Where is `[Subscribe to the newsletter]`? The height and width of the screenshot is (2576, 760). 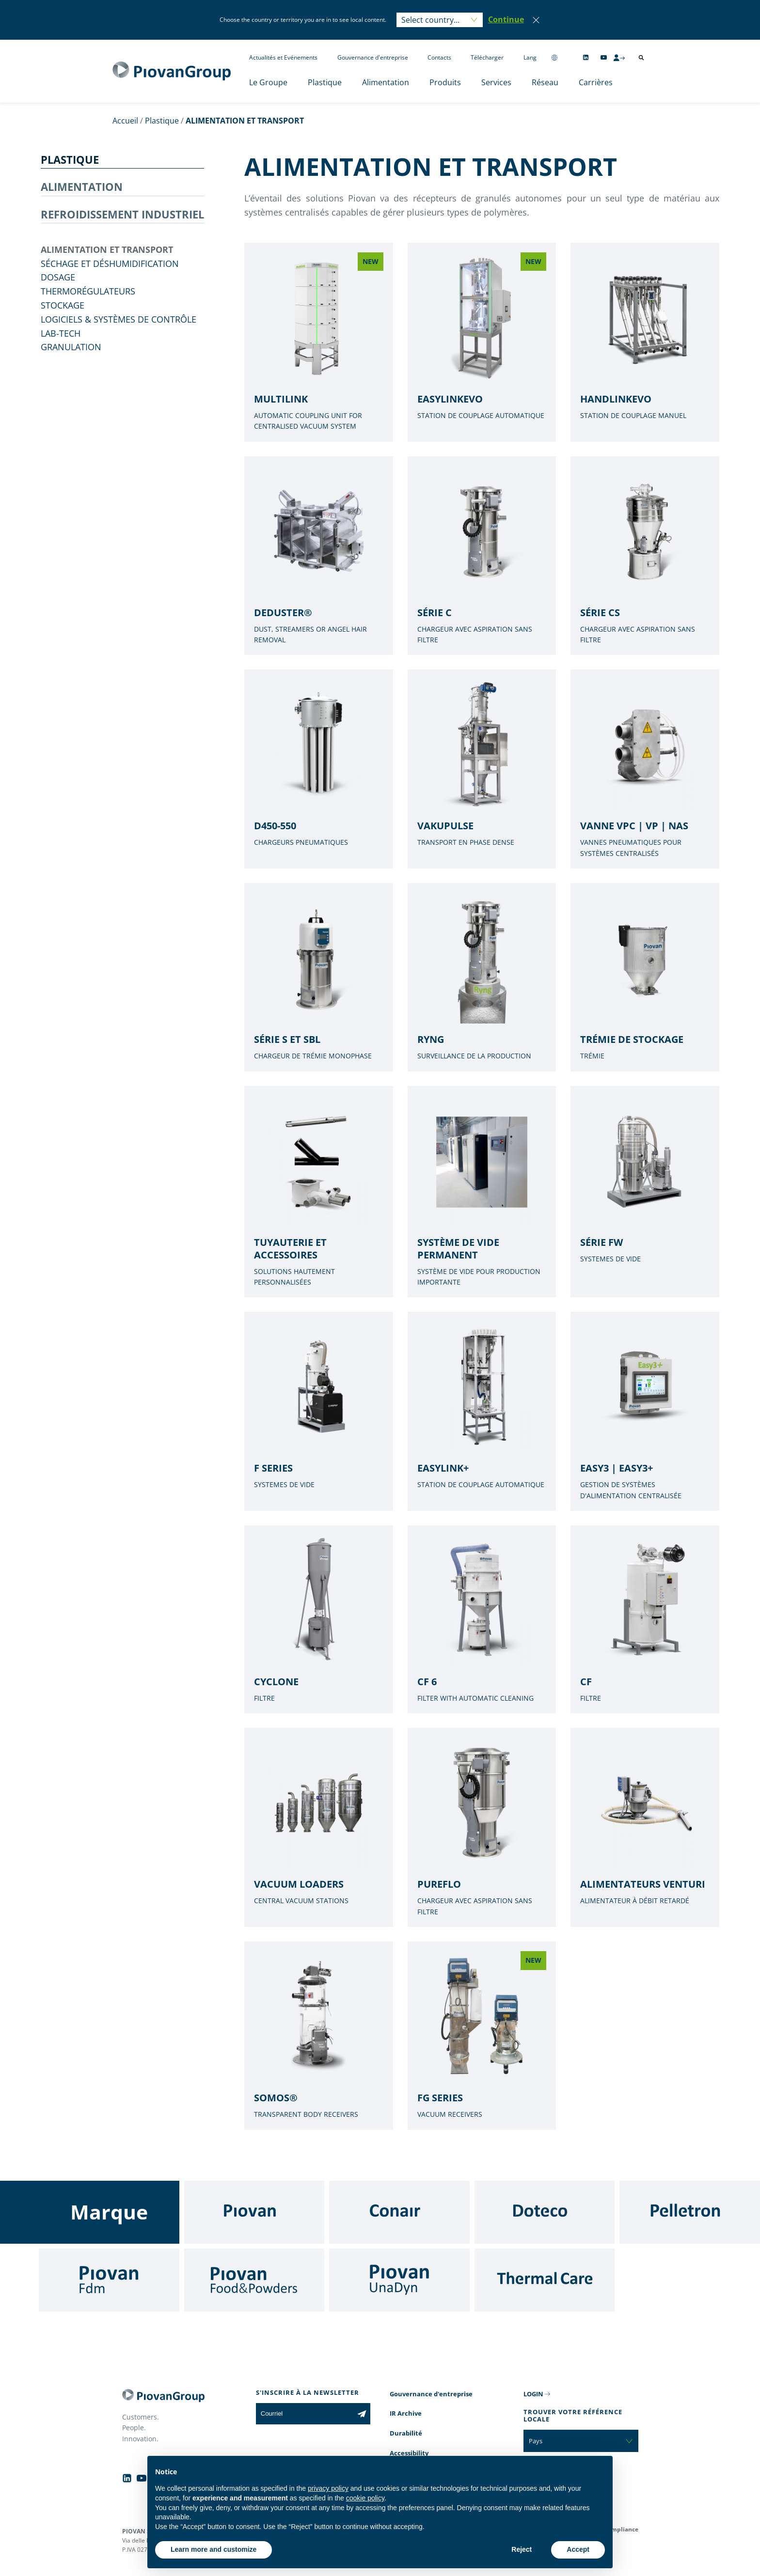 [Subscribe to the newsletter] is located at coordinates (361, 2413).